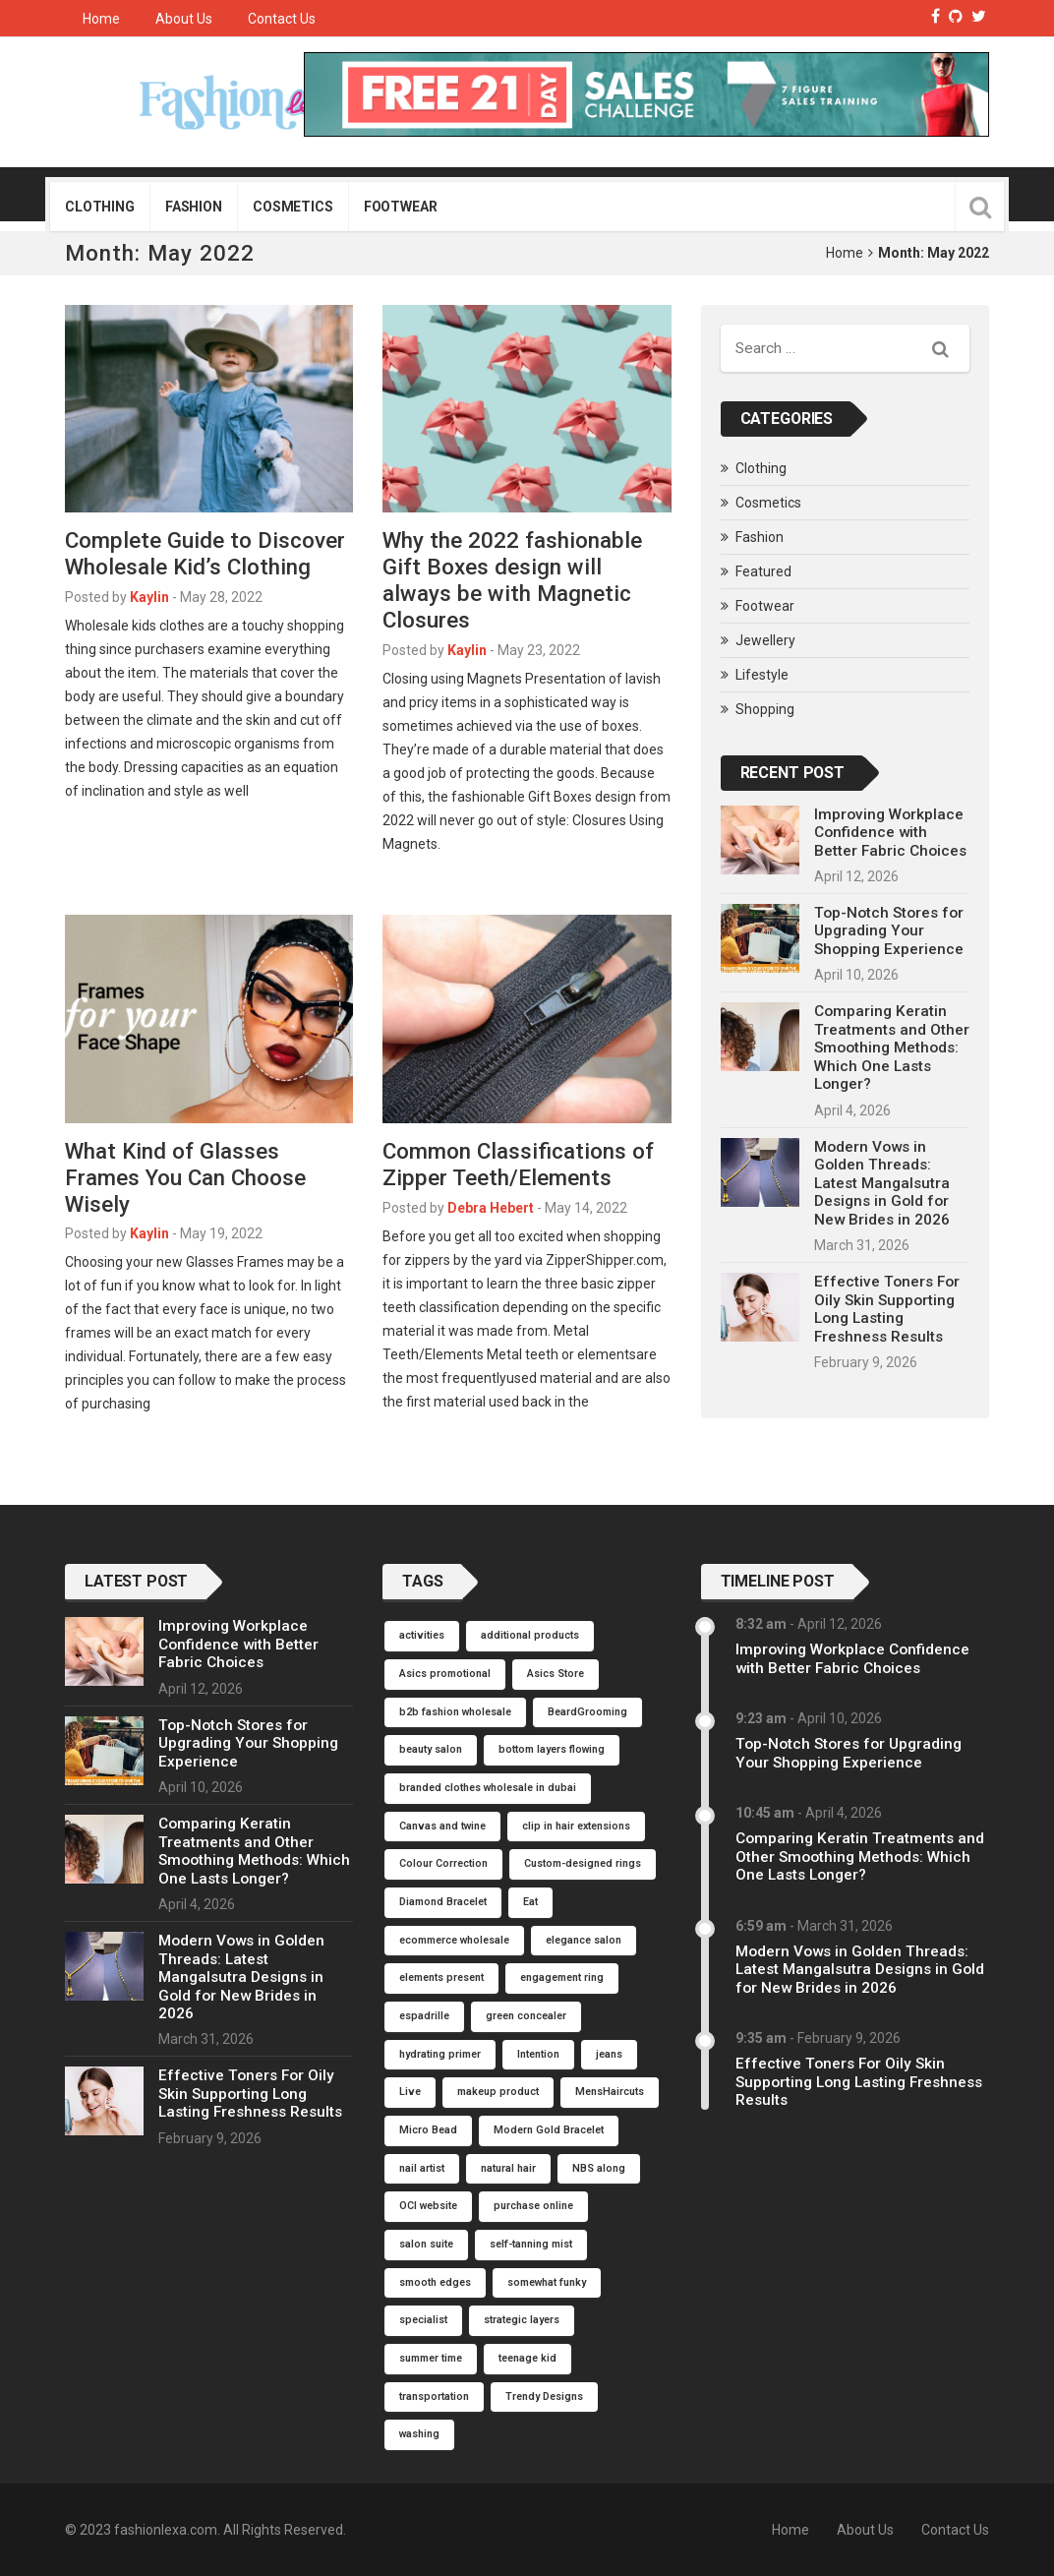 The width and height of the screenshot is (1054, 2576). I want to click on Modern Vows in Golden Threads: Latest Mangalsutra Designs in Gold for New Brides in 2026, so click(882, 1183).